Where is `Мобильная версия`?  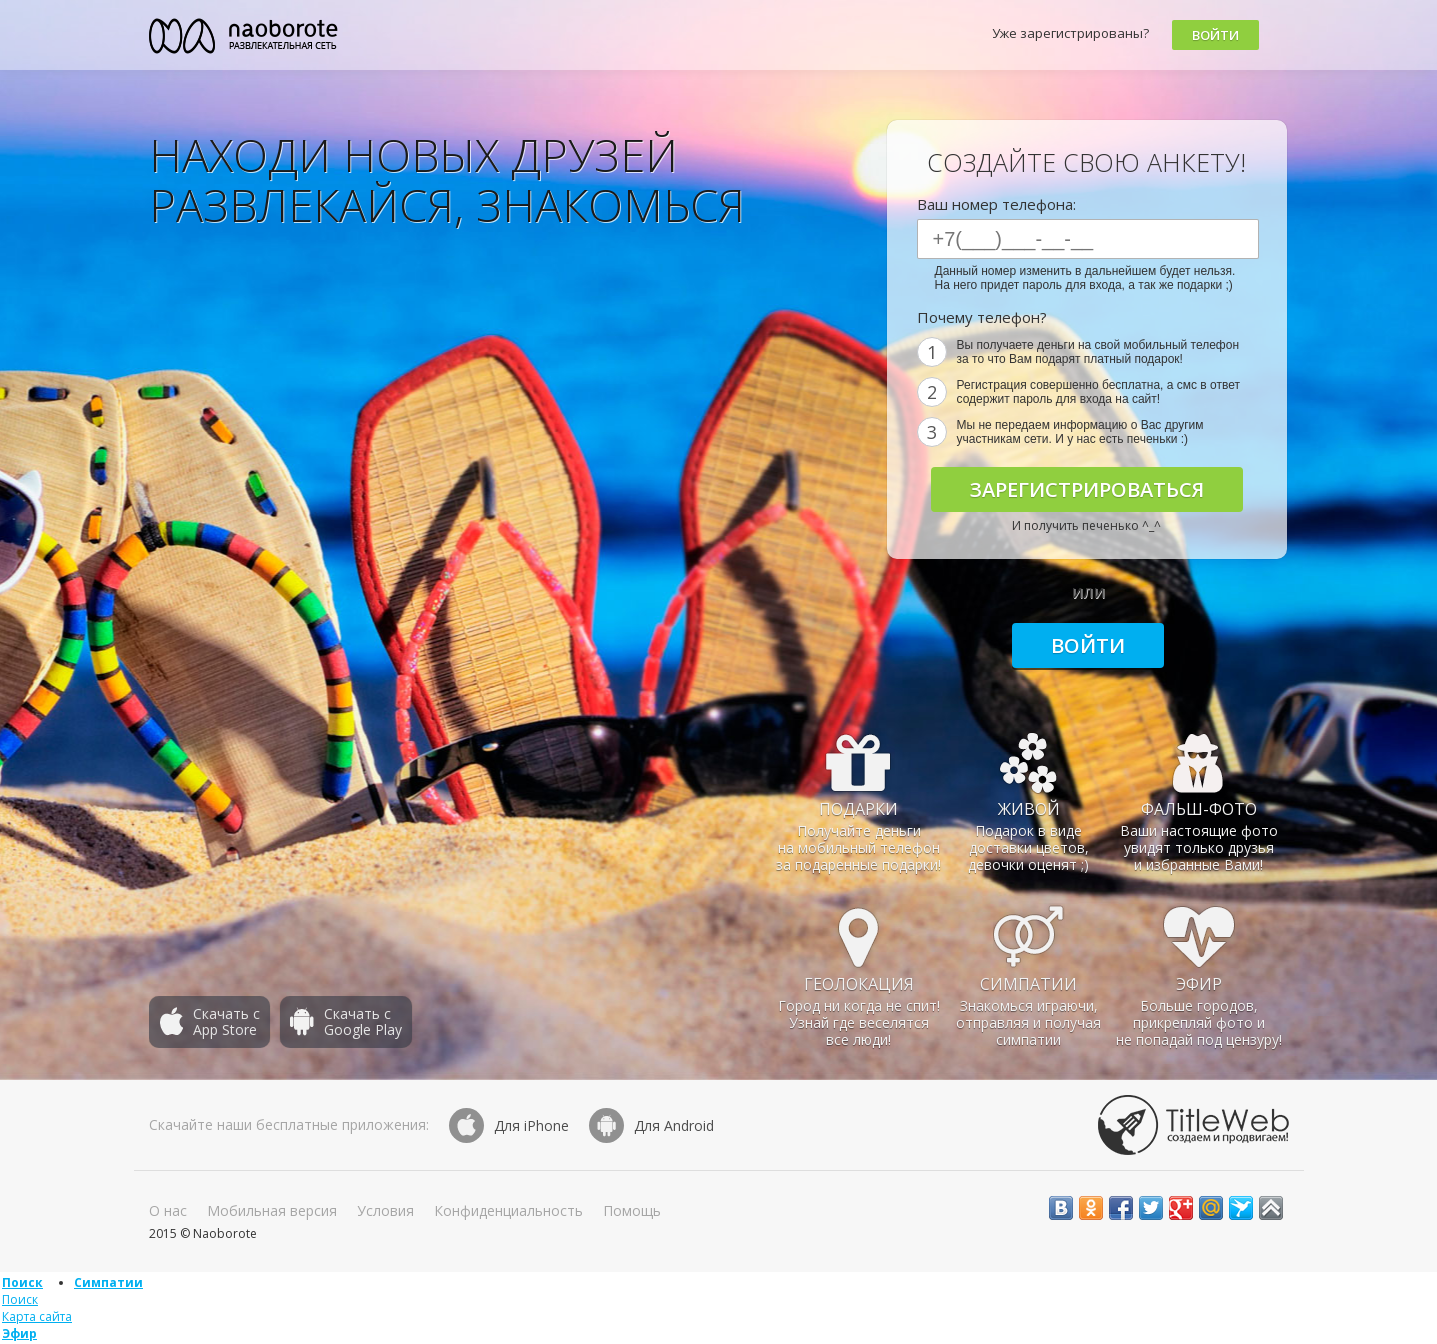 Мобильная версия is located at coordinates (272, 1210).